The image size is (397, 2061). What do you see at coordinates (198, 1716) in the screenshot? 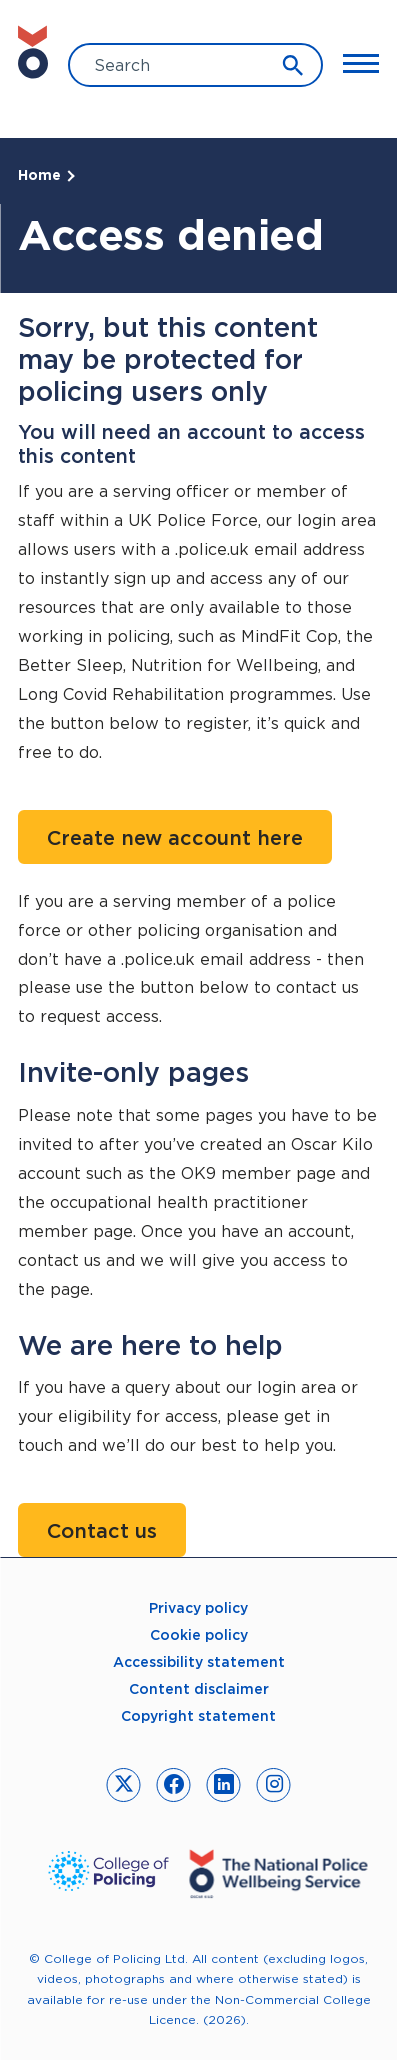
I see `Copyright statement` at bounding box center [198, 1716].